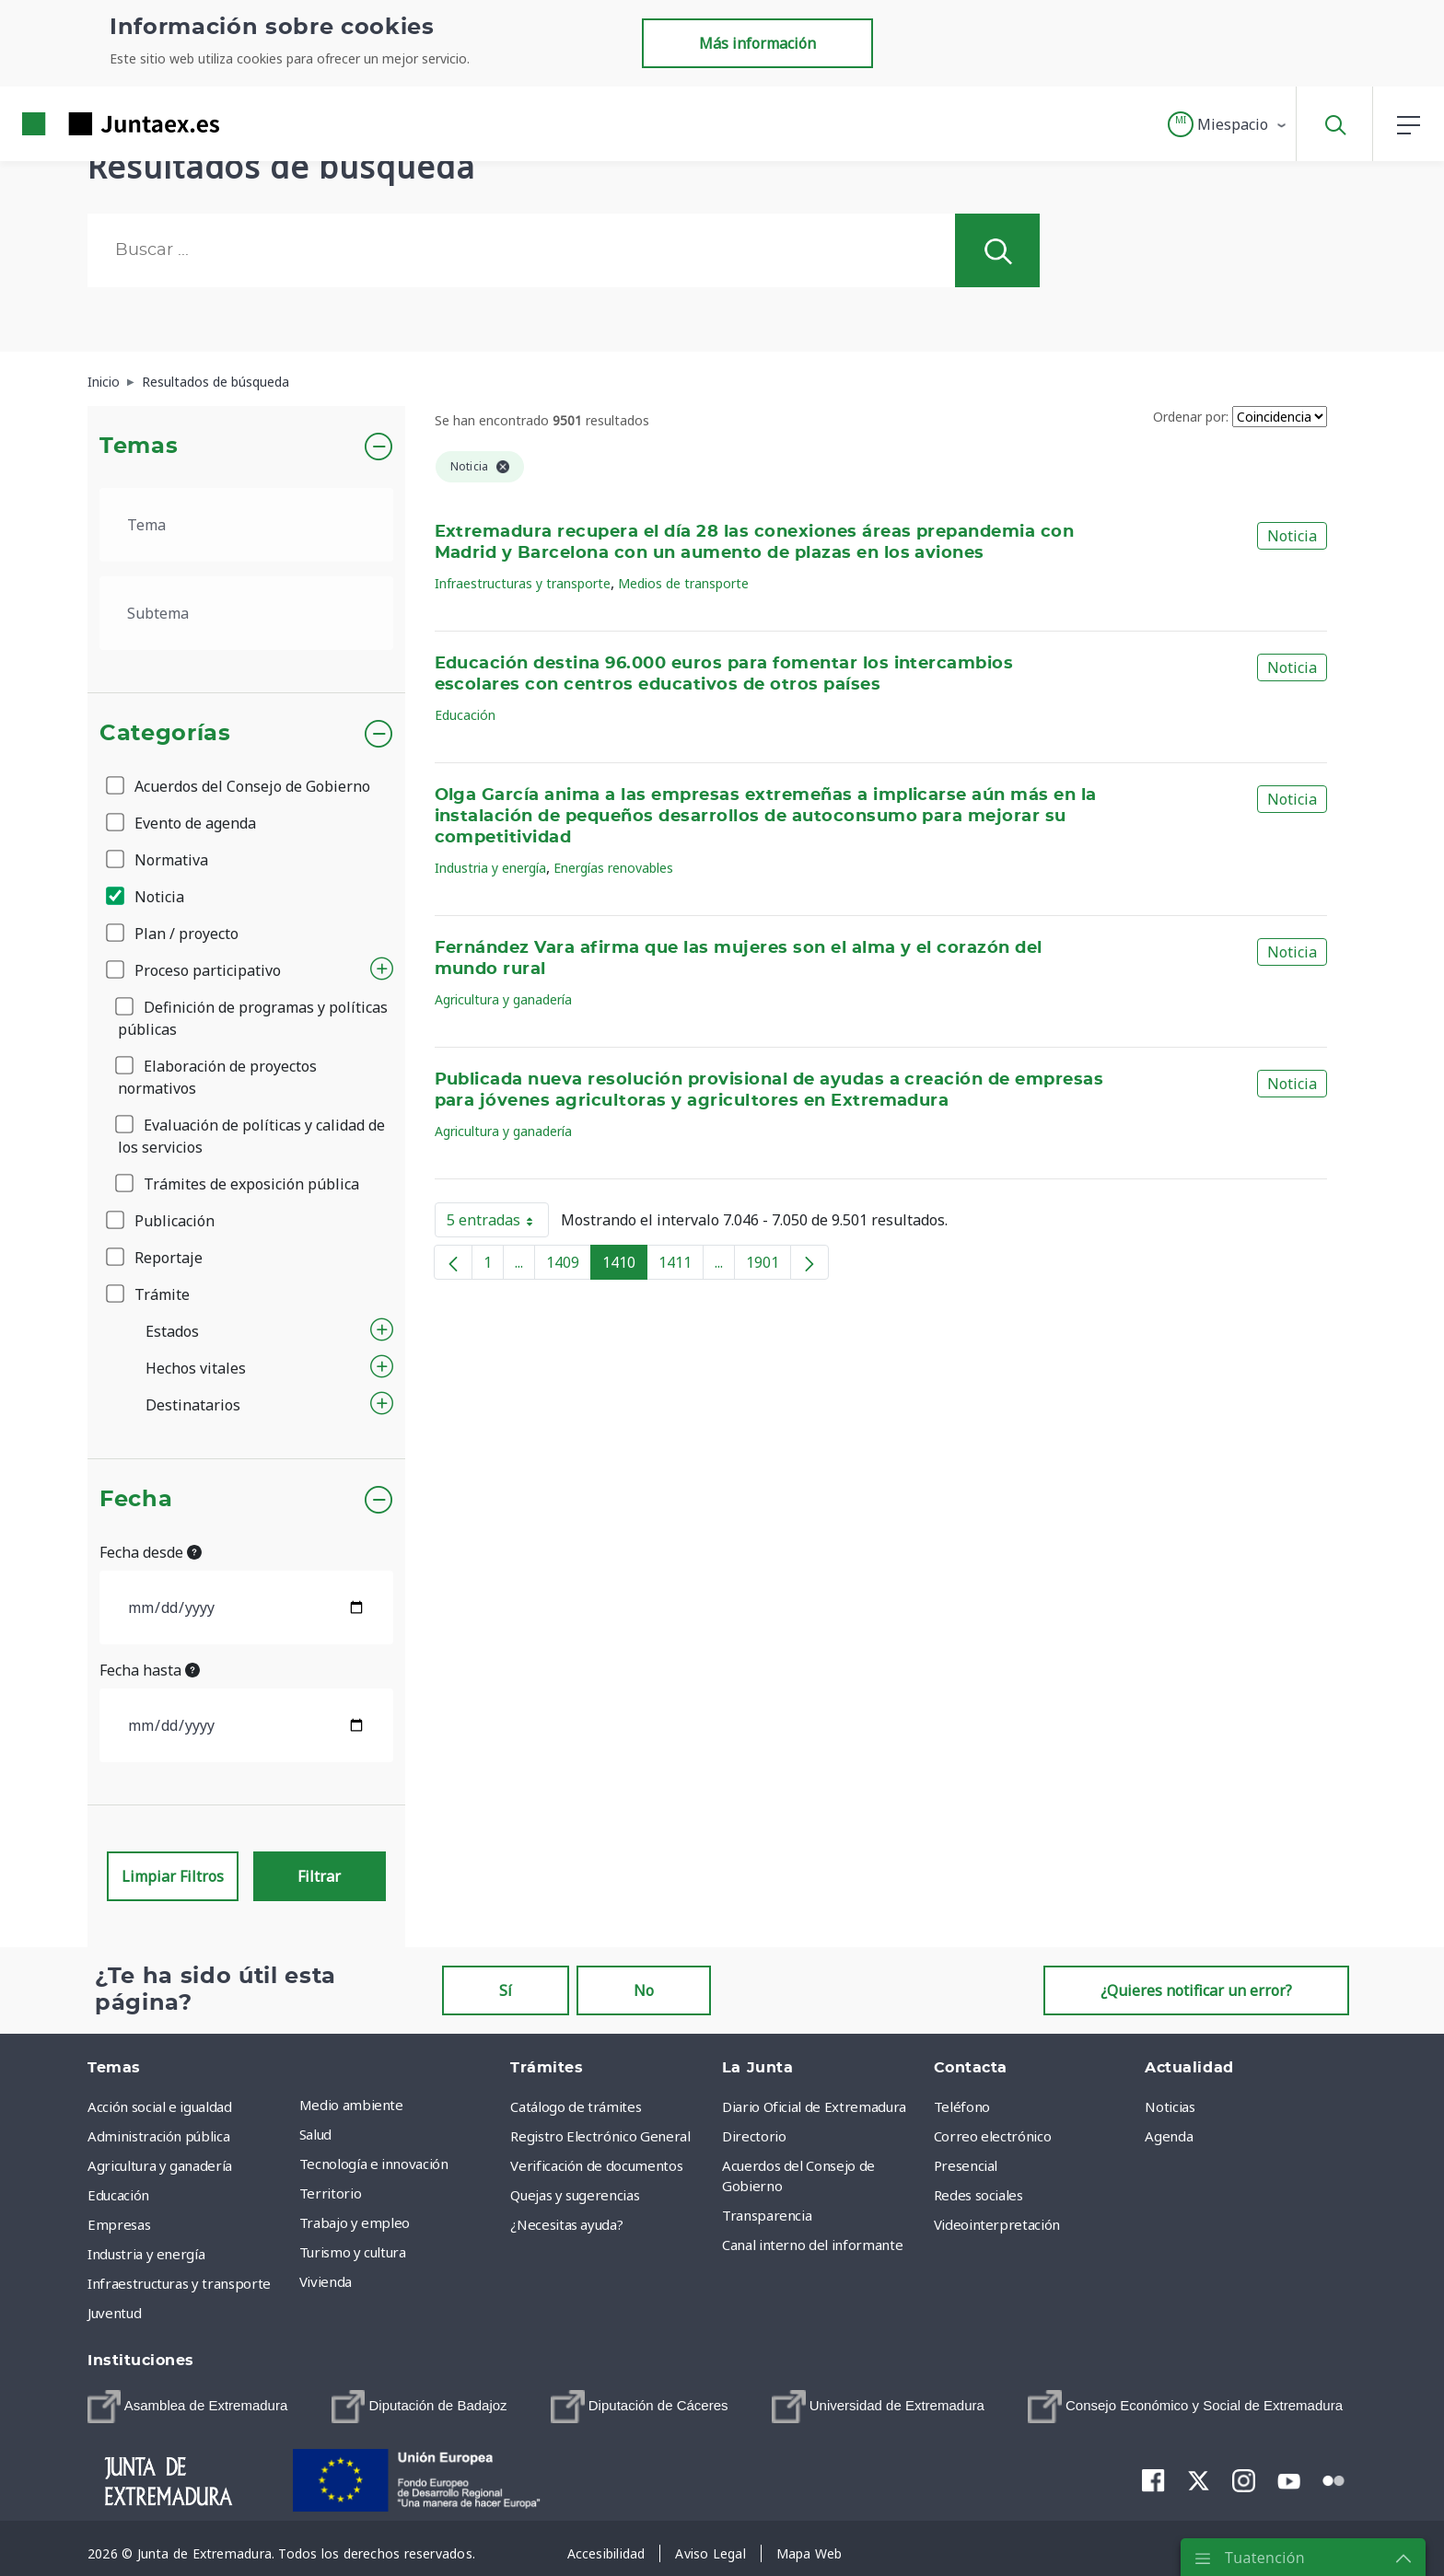  I want to click on Elaboración de proyectos normativos, so click(217, 1077).